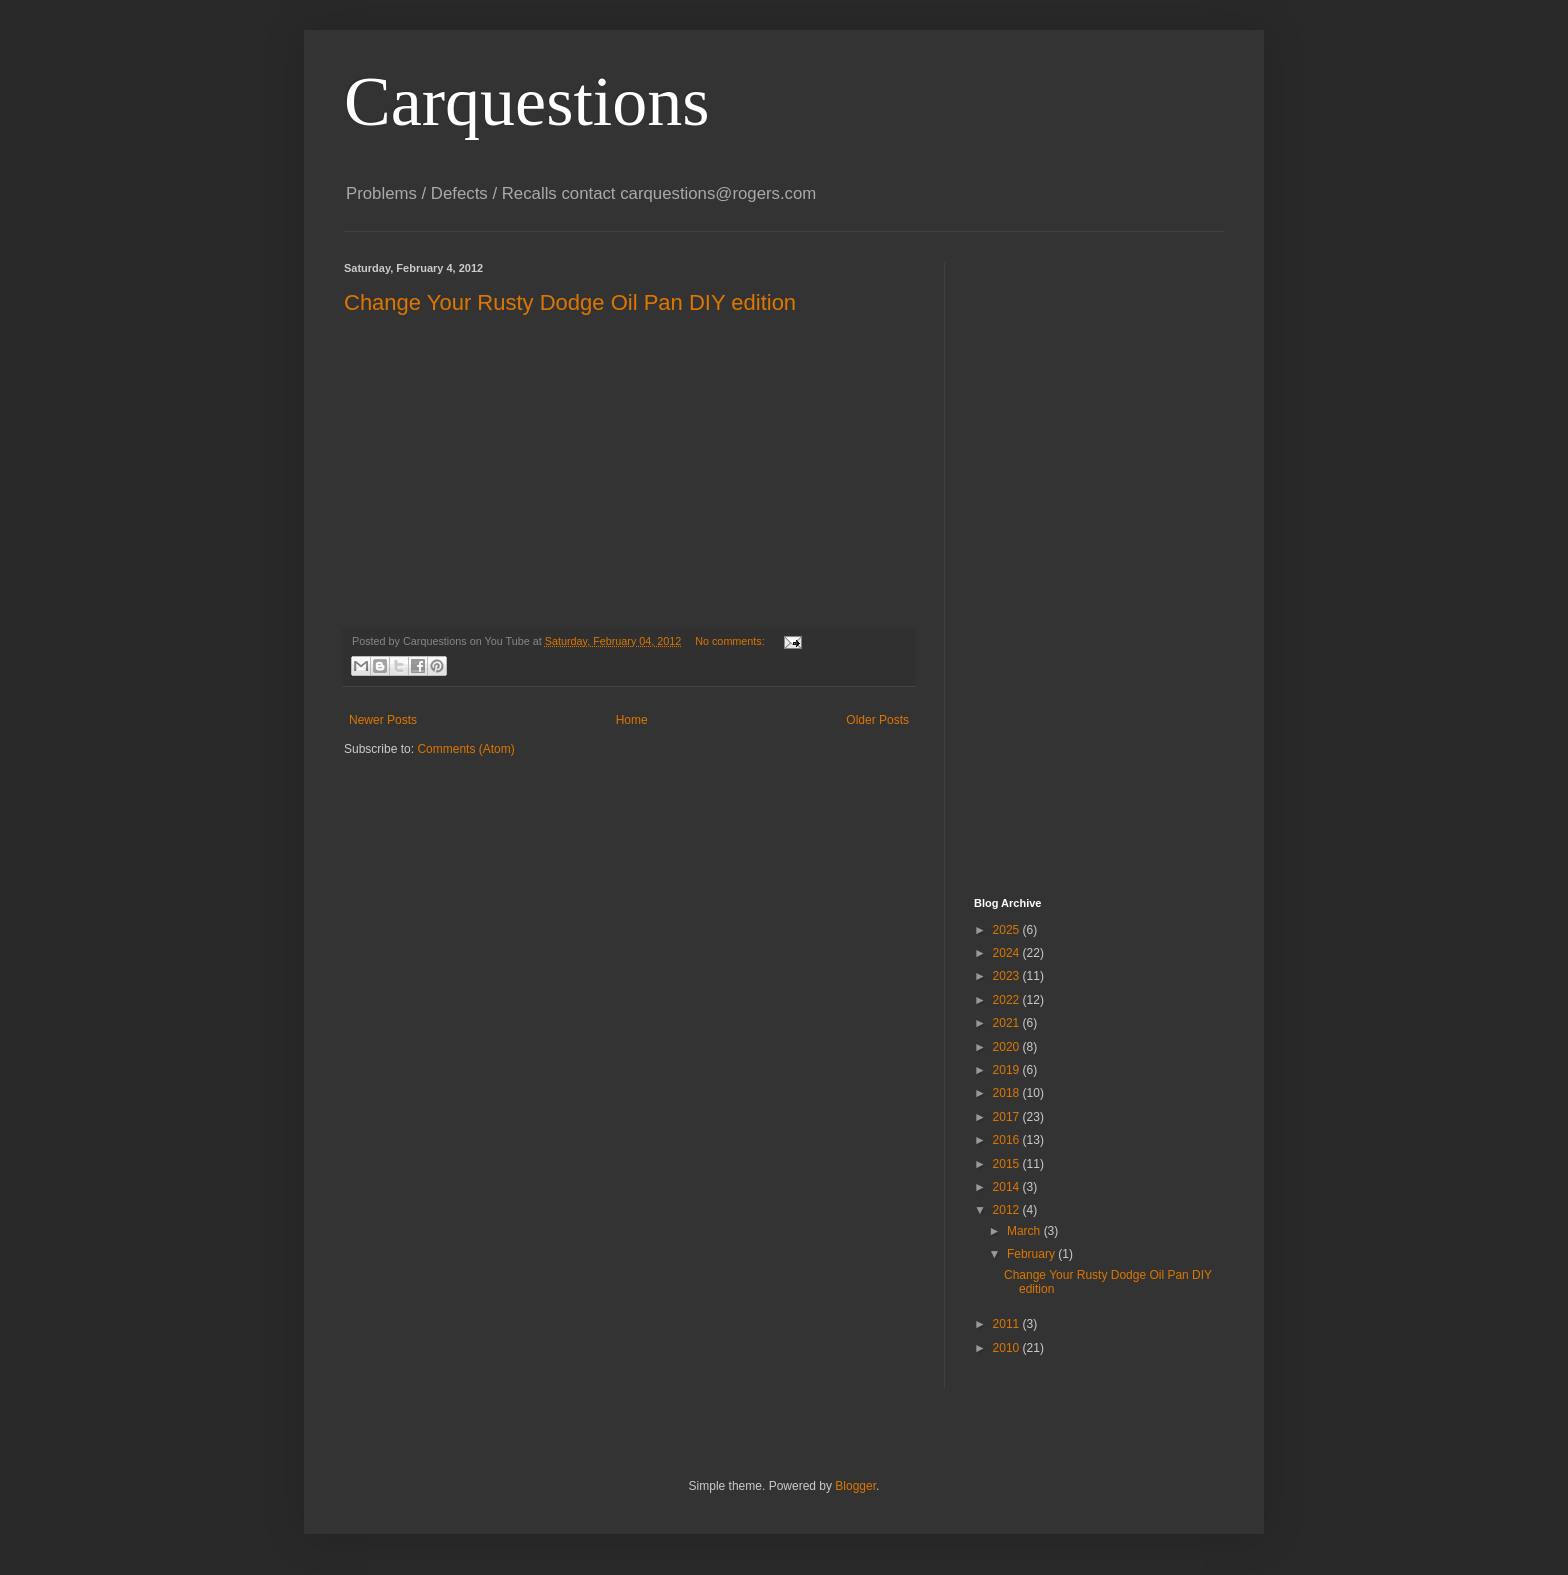 This screenshot has width=1568, height=1575. What do you see at coordinates (1008, 930) in the screenshot?
I see `2025` at bounding box center [1008, 930].